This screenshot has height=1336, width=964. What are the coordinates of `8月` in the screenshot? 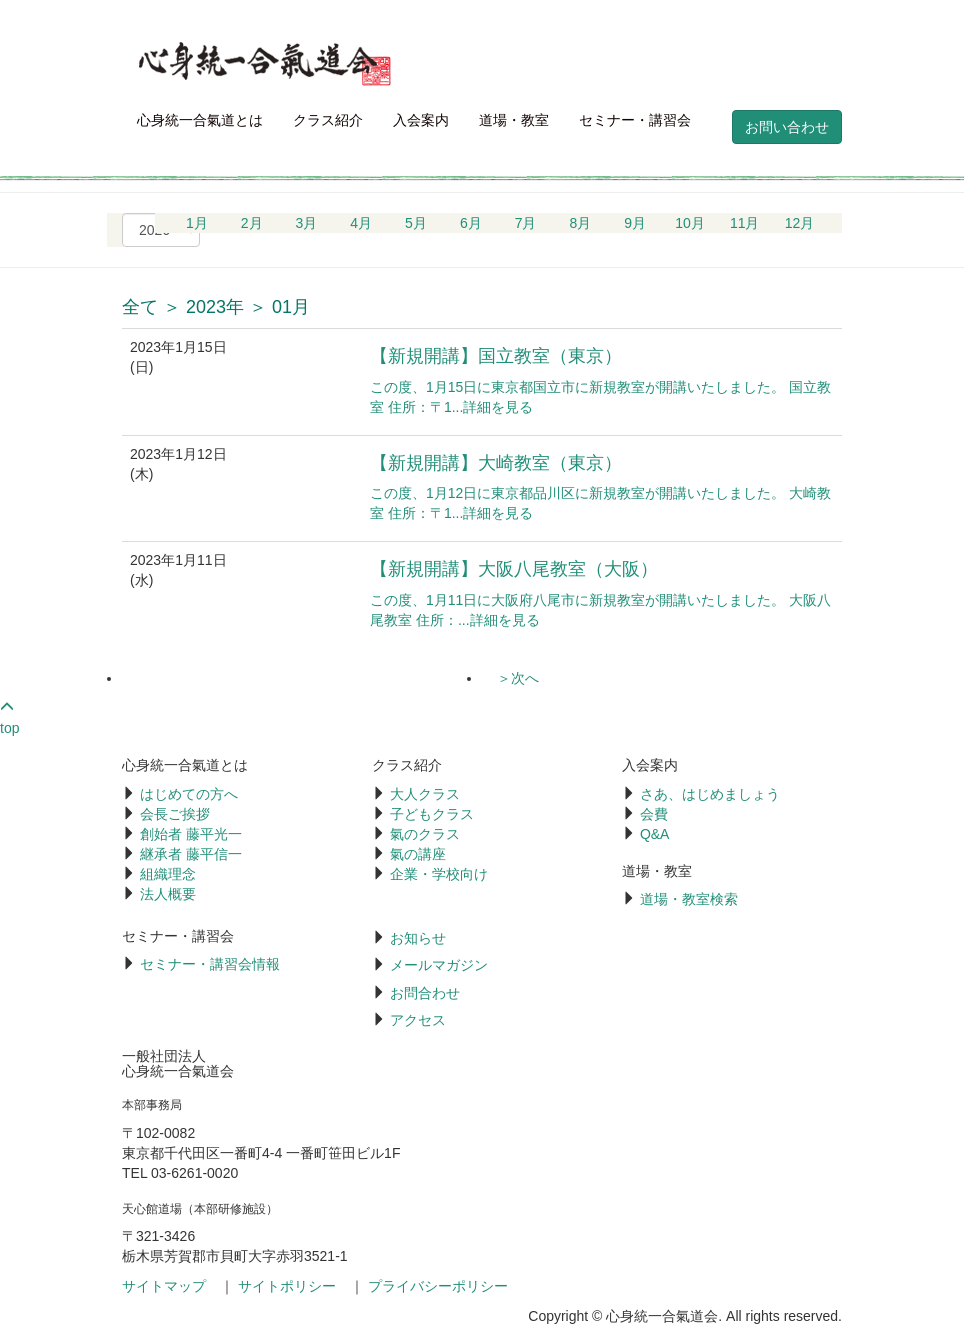 It's located at (580, 223).